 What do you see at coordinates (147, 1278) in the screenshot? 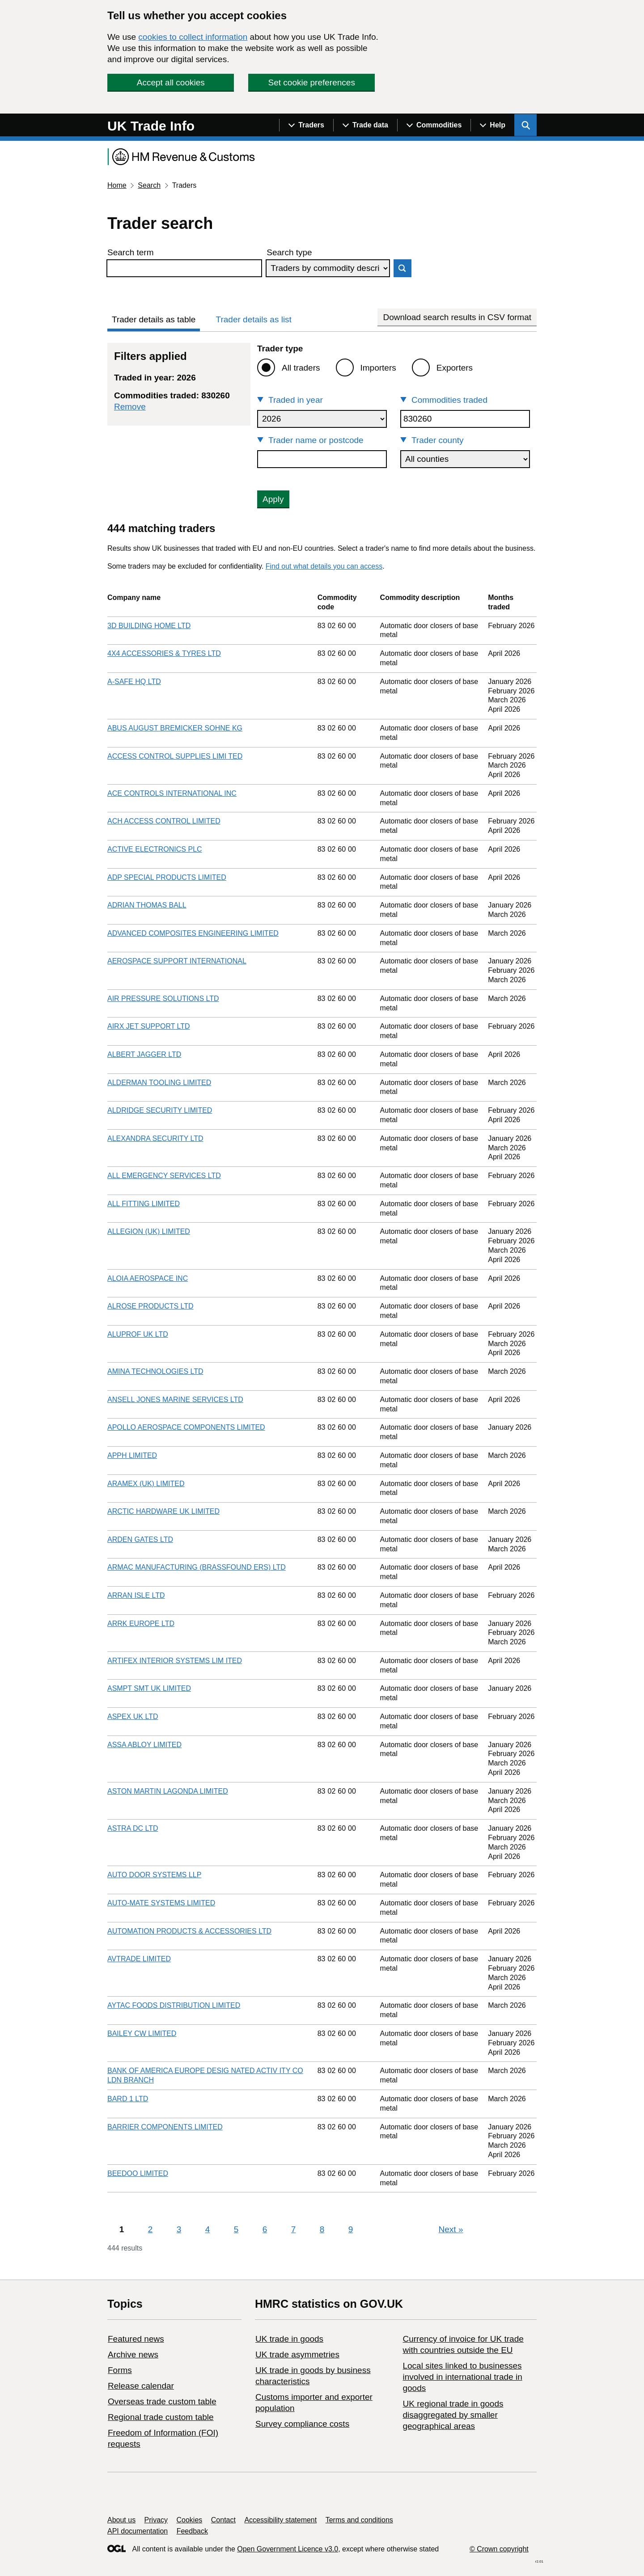
I see `ALOIA AEROSPACE INC` at bounding box center [147, 1278].